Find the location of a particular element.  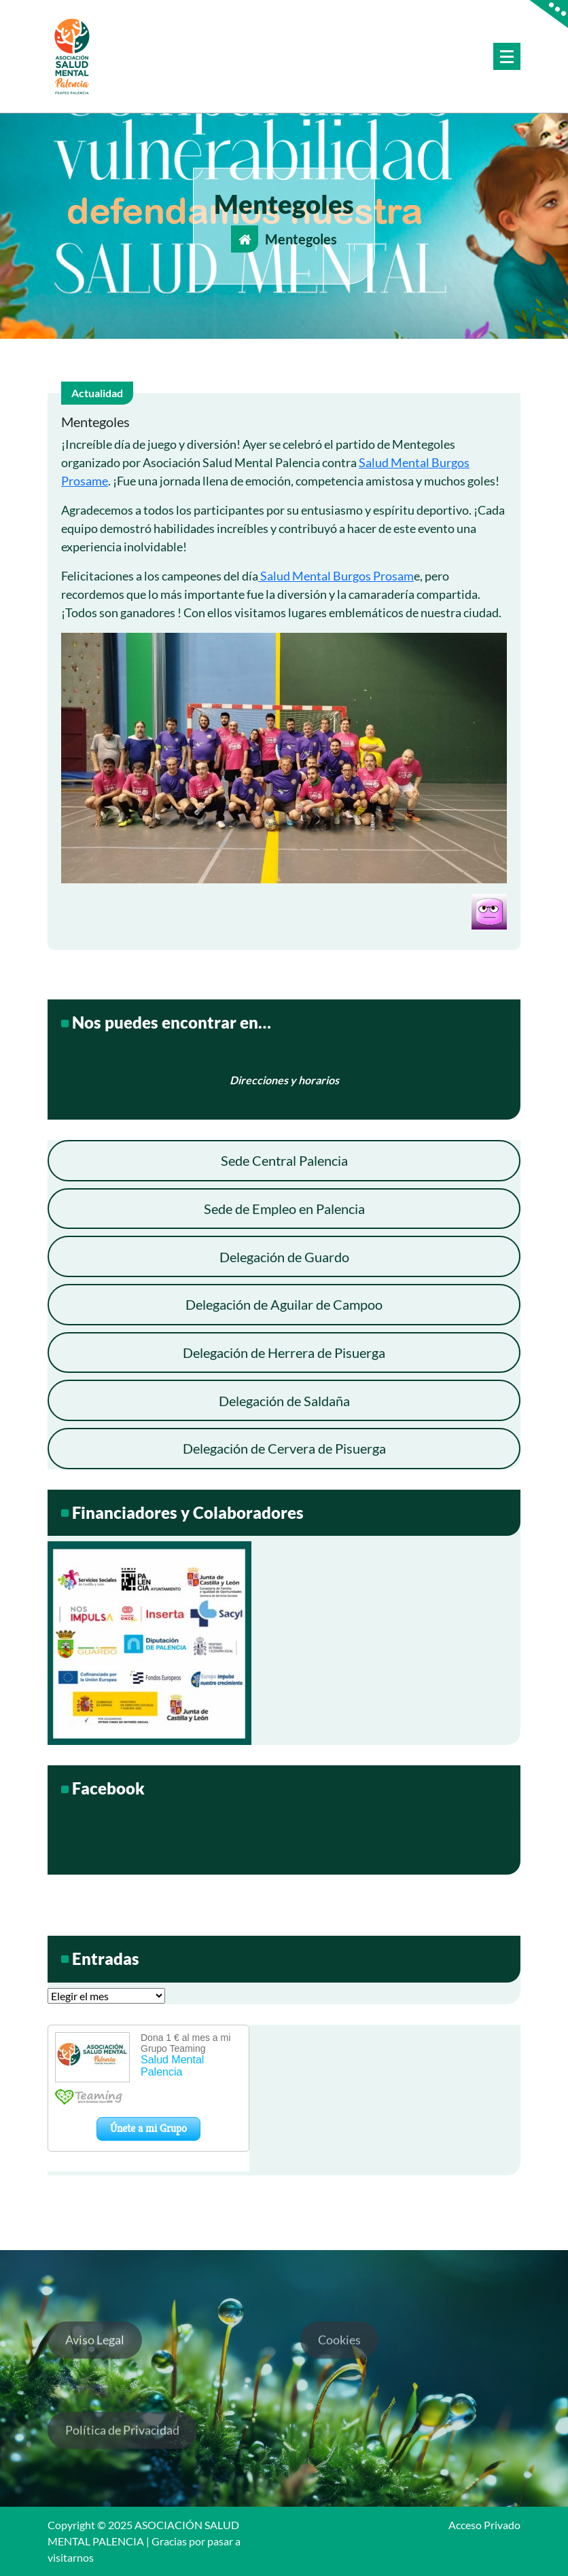

Acceso Privado is located at coordinates (484, 2524).